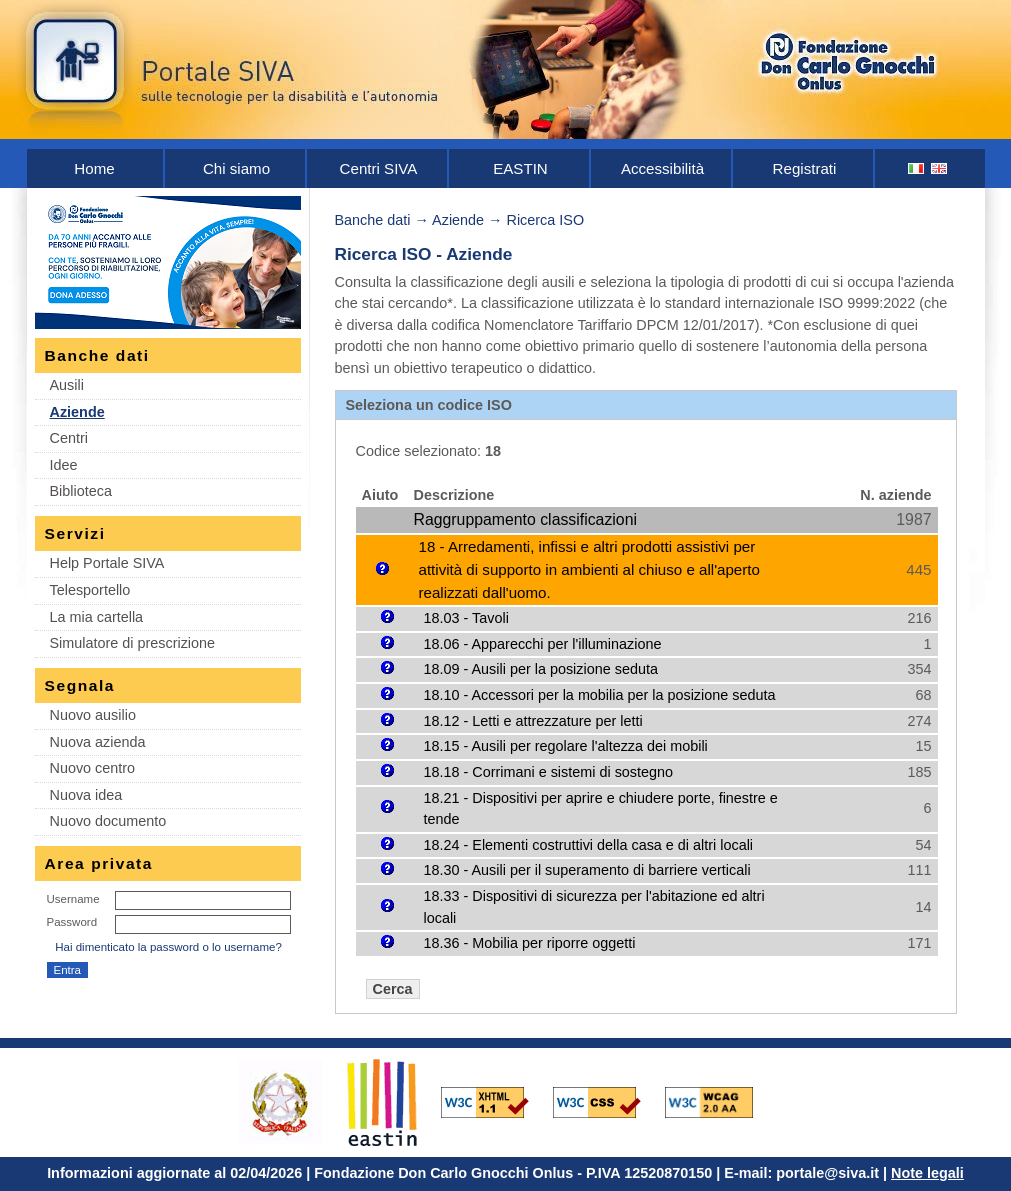  Describe the element at coordinates (67, 385) in the screenshot. I see `Ausili` at that location.